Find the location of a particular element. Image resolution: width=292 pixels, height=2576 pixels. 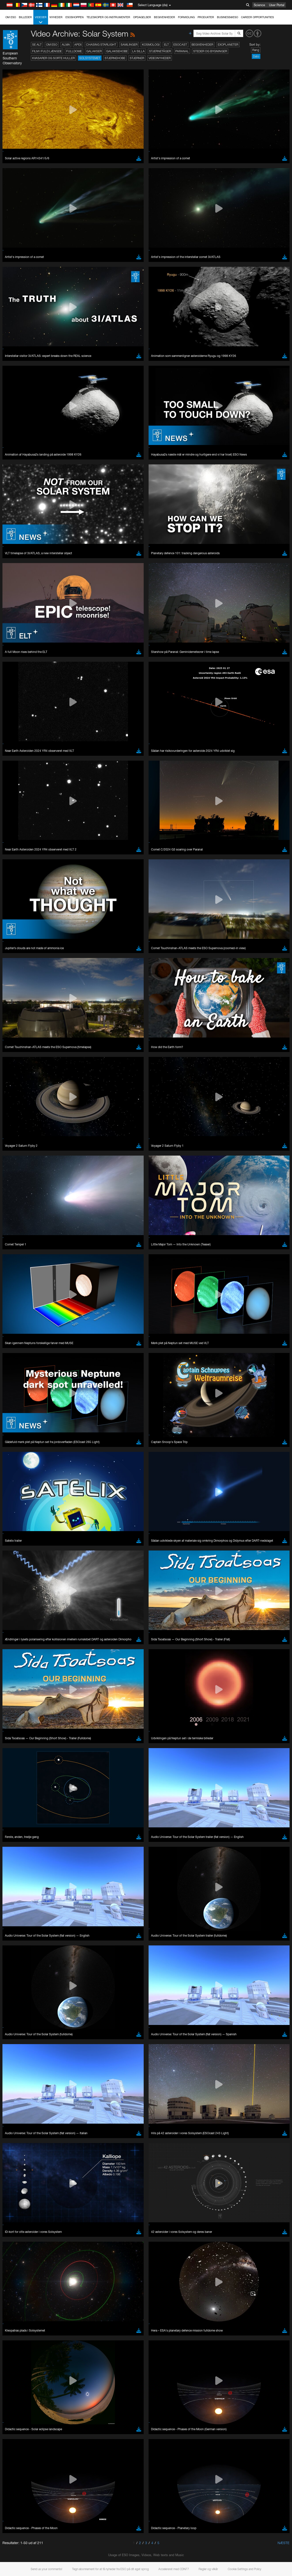

ESOcast is located at coordinates (180, 44).